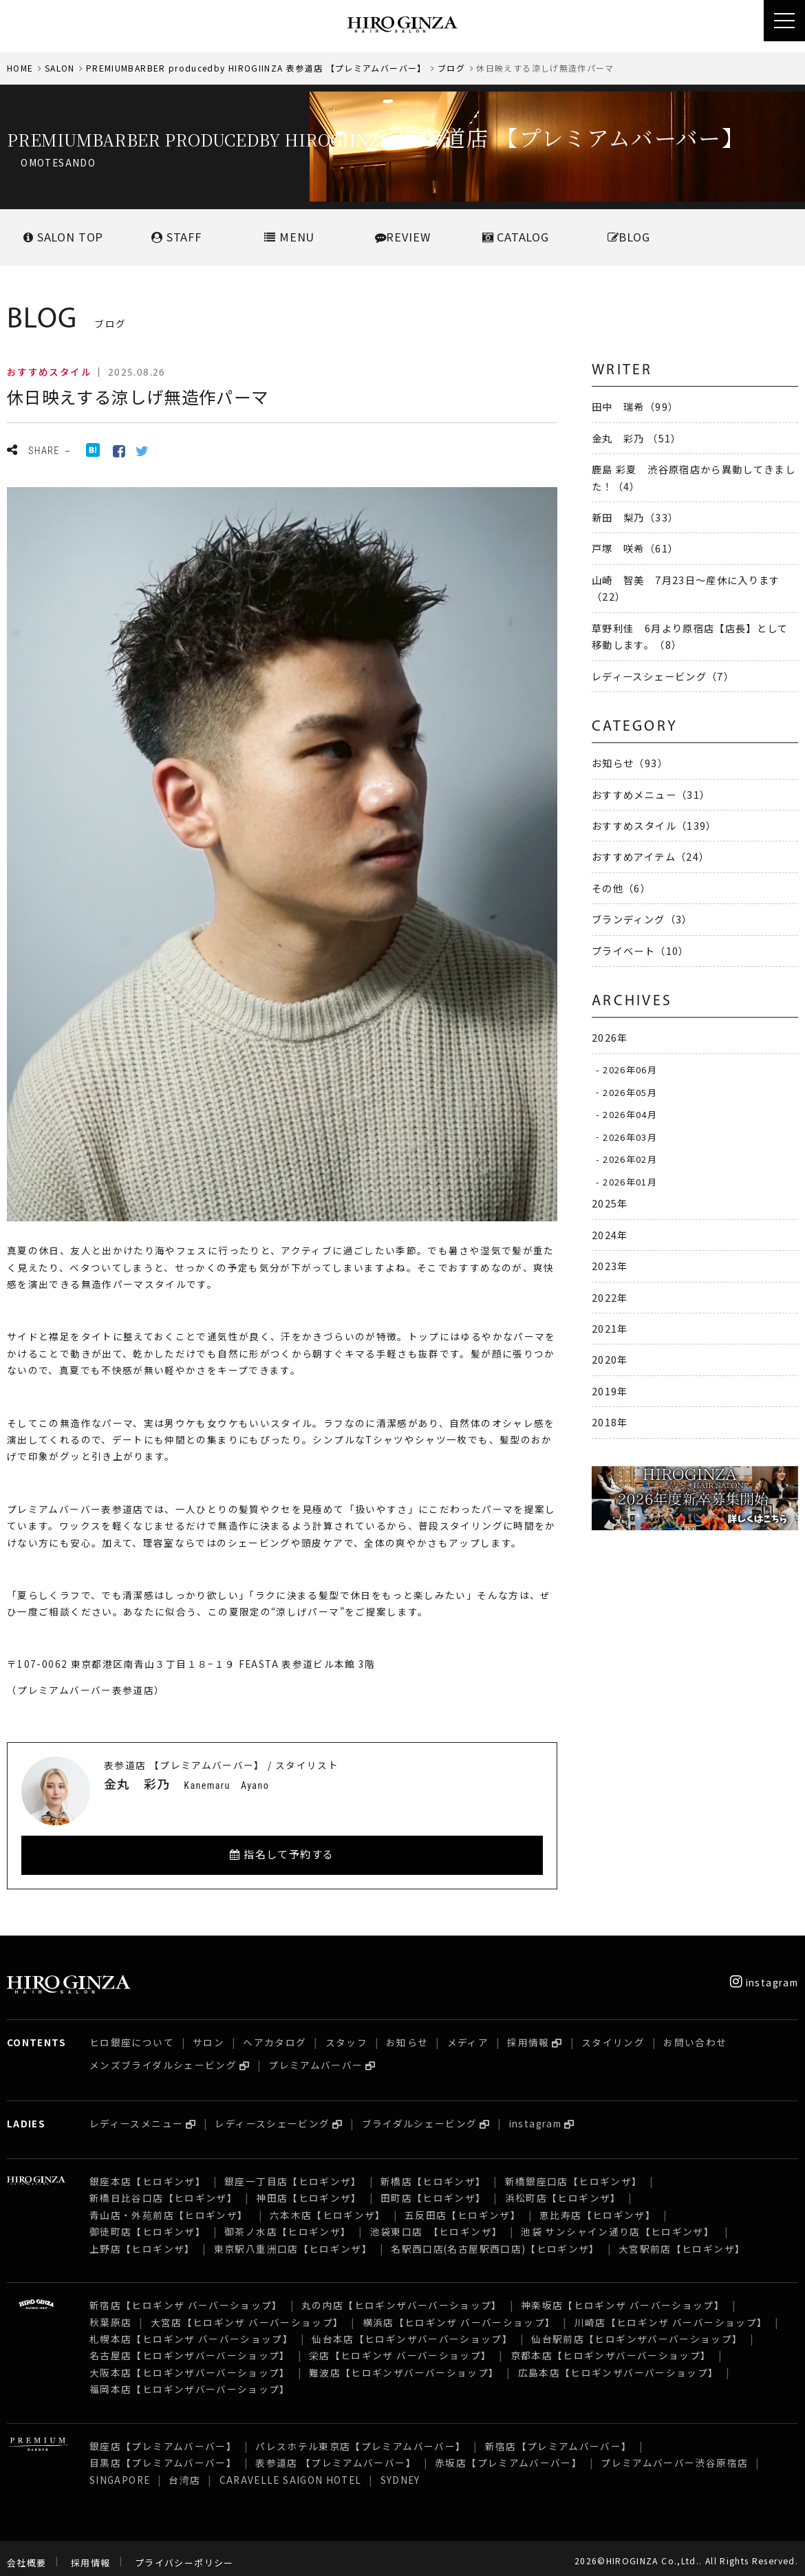  What do you see at coordinates (412, 2330) in the screenshot?
I see `仙台本店【ヒロギンザバーバーショップ】` at bounding box center [412, 2330].